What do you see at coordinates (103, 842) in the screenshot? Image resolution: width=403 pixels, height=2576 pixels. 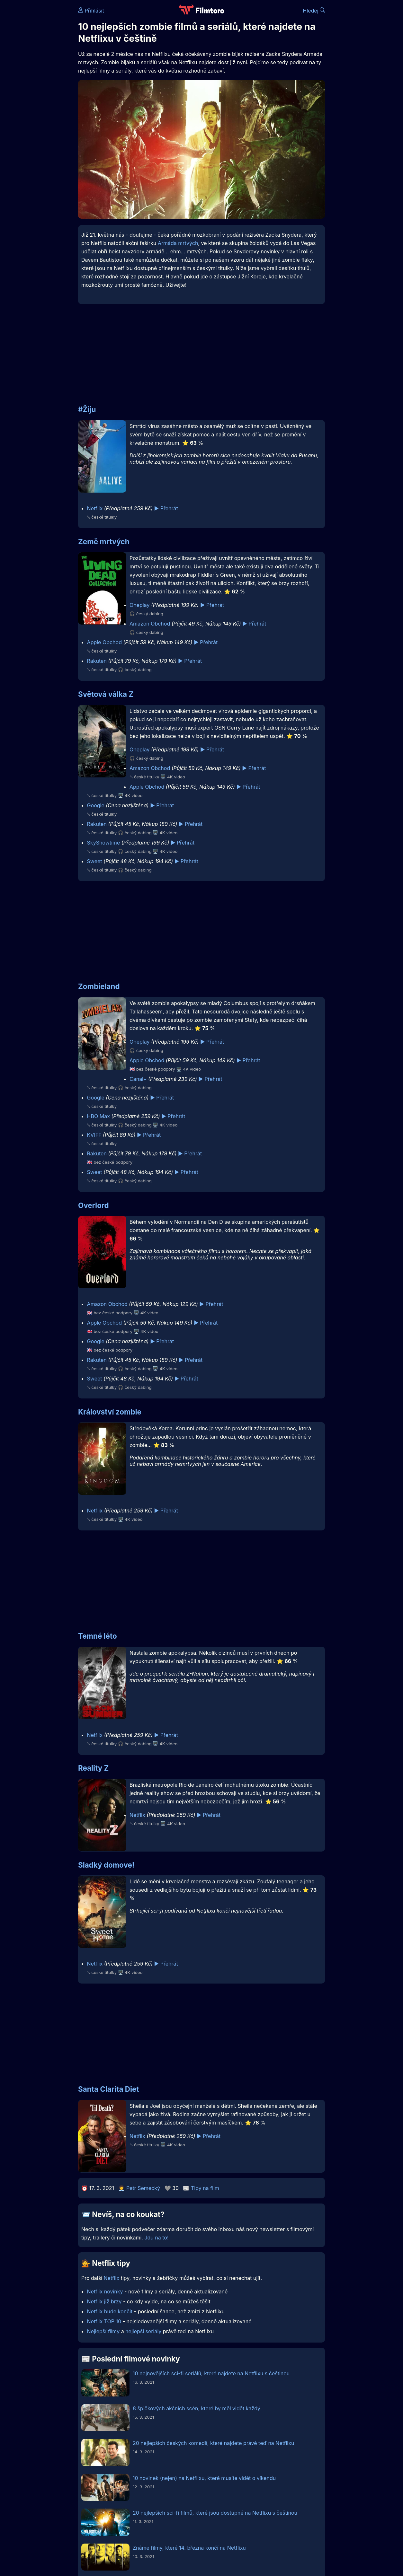 I see `SkyShowtime` at bounding box center [103, 842].